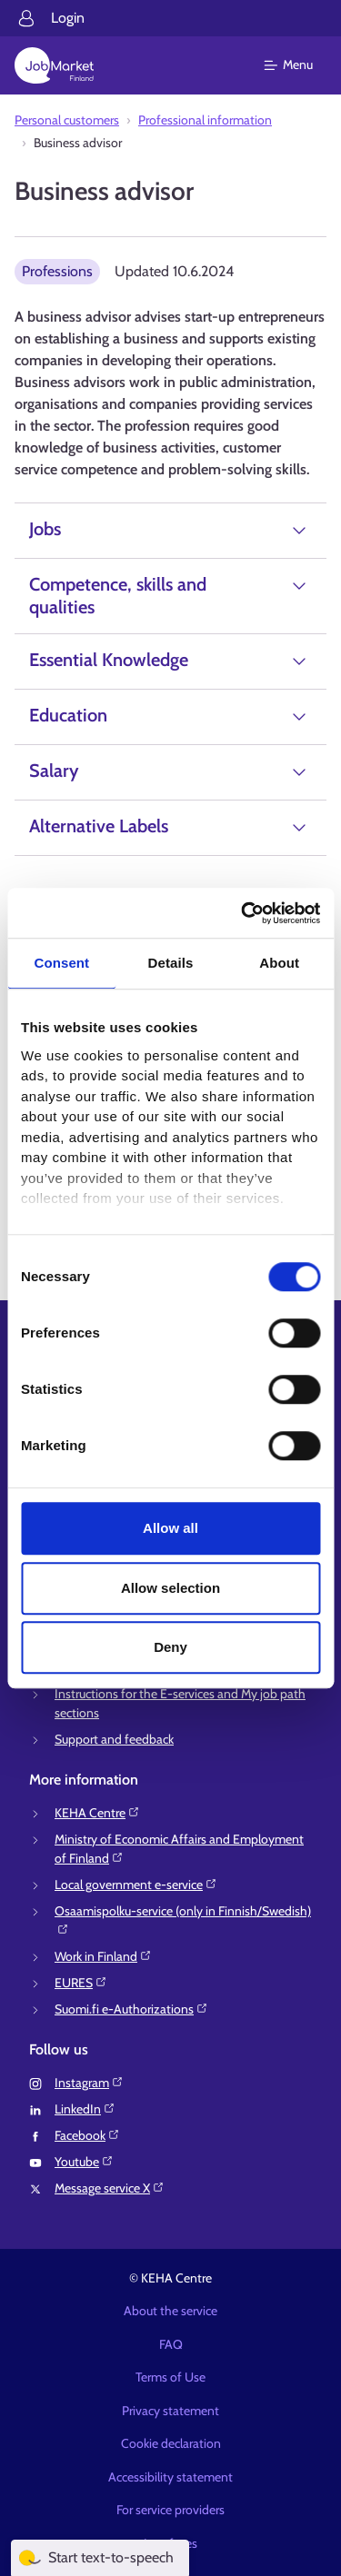  Describe the element at coordinates (279, 962) in the screenshot. I see `About [tab]` at that location.